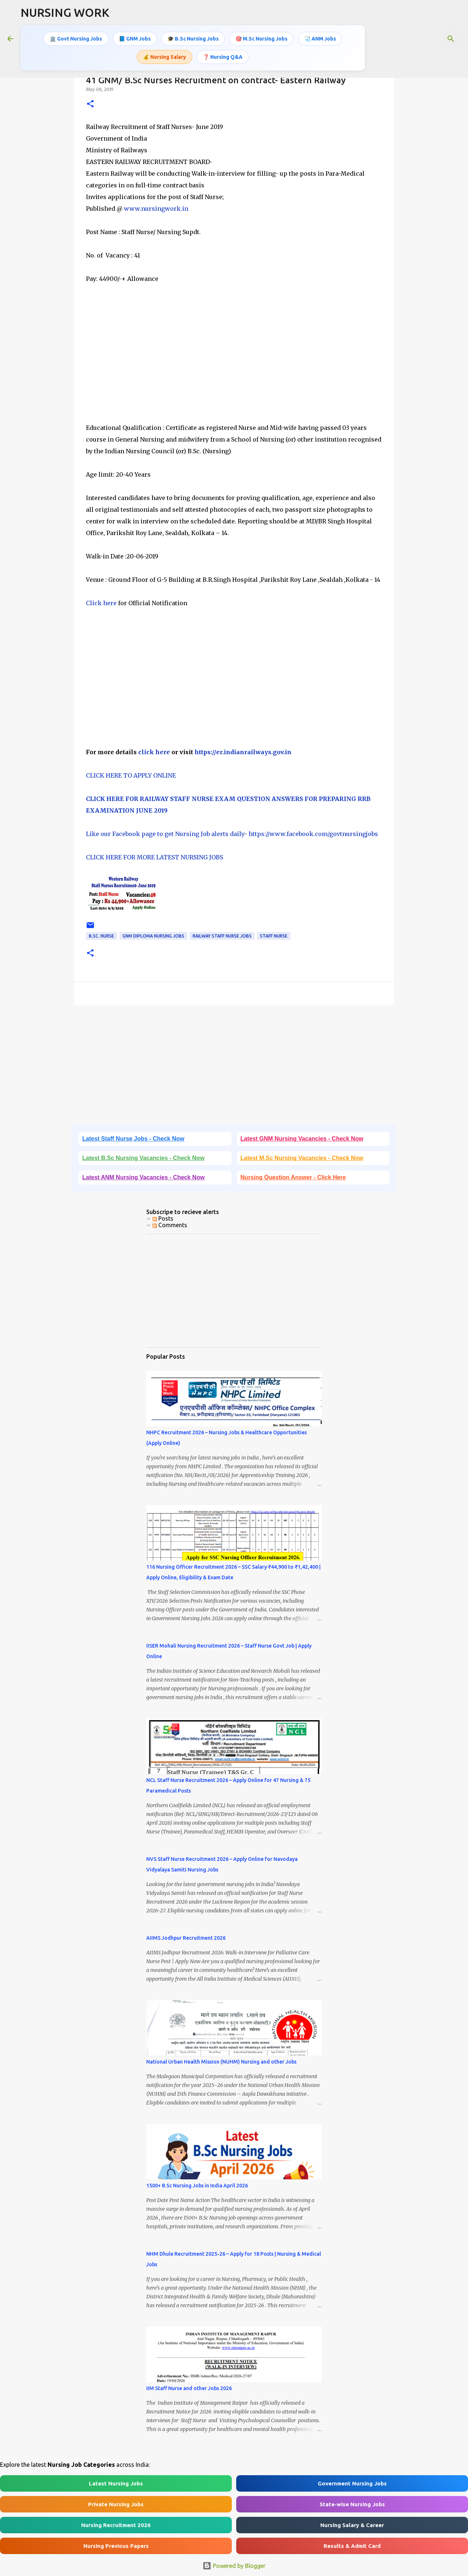 Image resolution: width=468 pixels, height=2576 pixels. I want to click on Click here, so click(101, 603).